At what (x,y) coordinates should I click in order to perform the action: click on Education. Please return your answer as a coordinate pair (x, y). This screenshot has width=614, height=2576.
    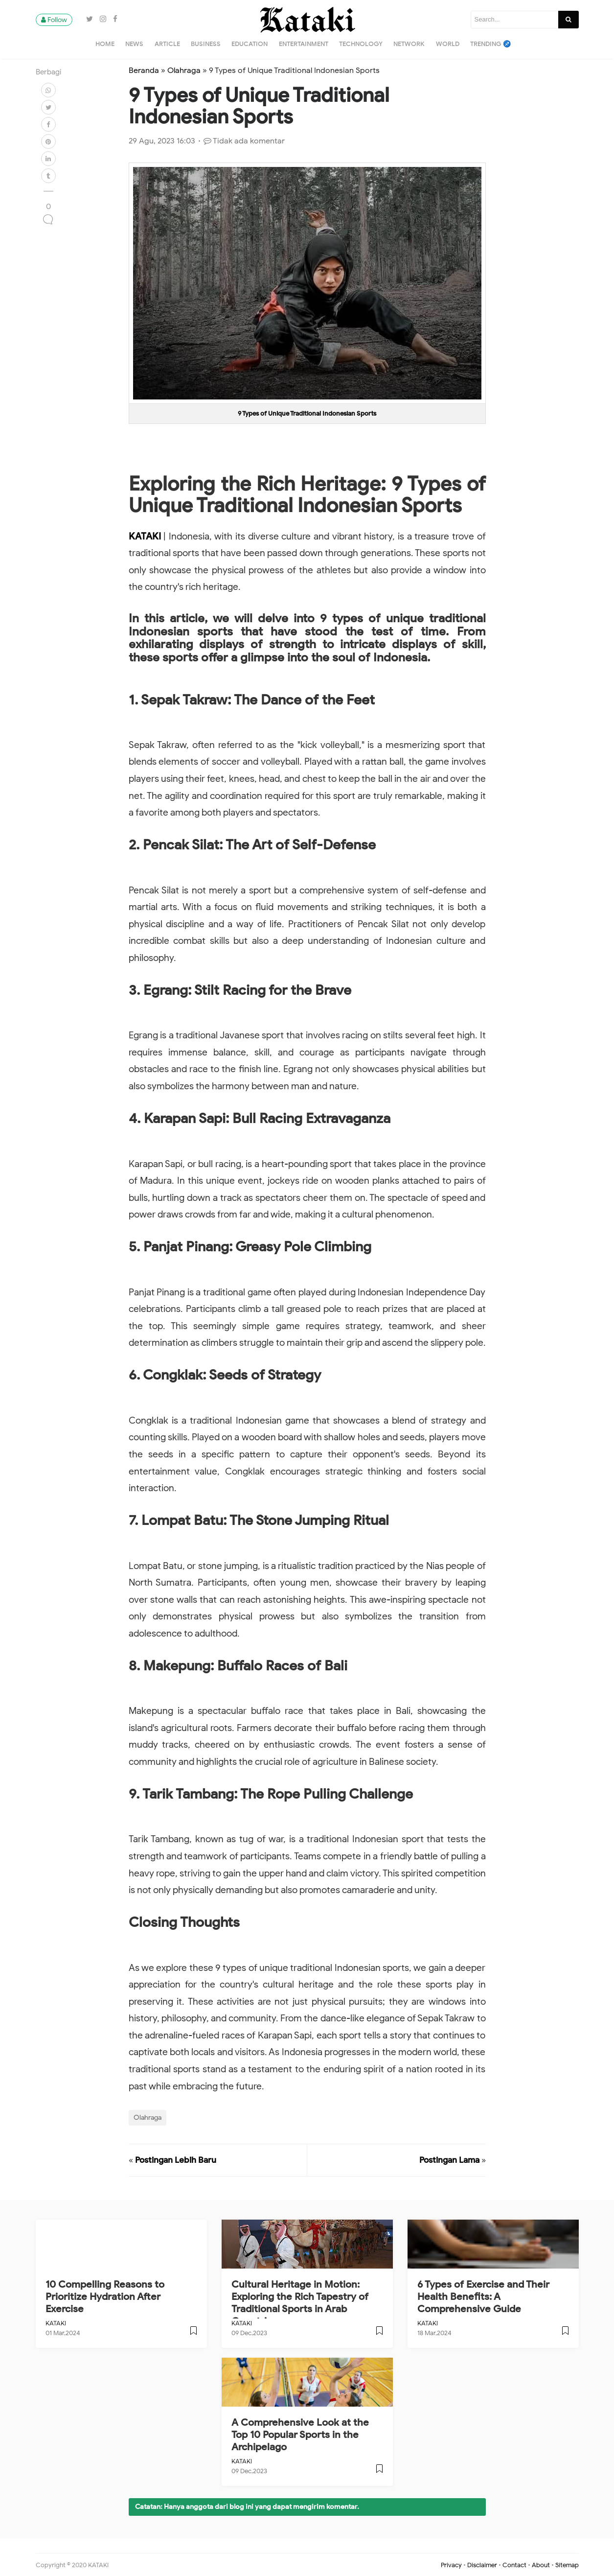
    Looking at the image, I should click on (249, 44).